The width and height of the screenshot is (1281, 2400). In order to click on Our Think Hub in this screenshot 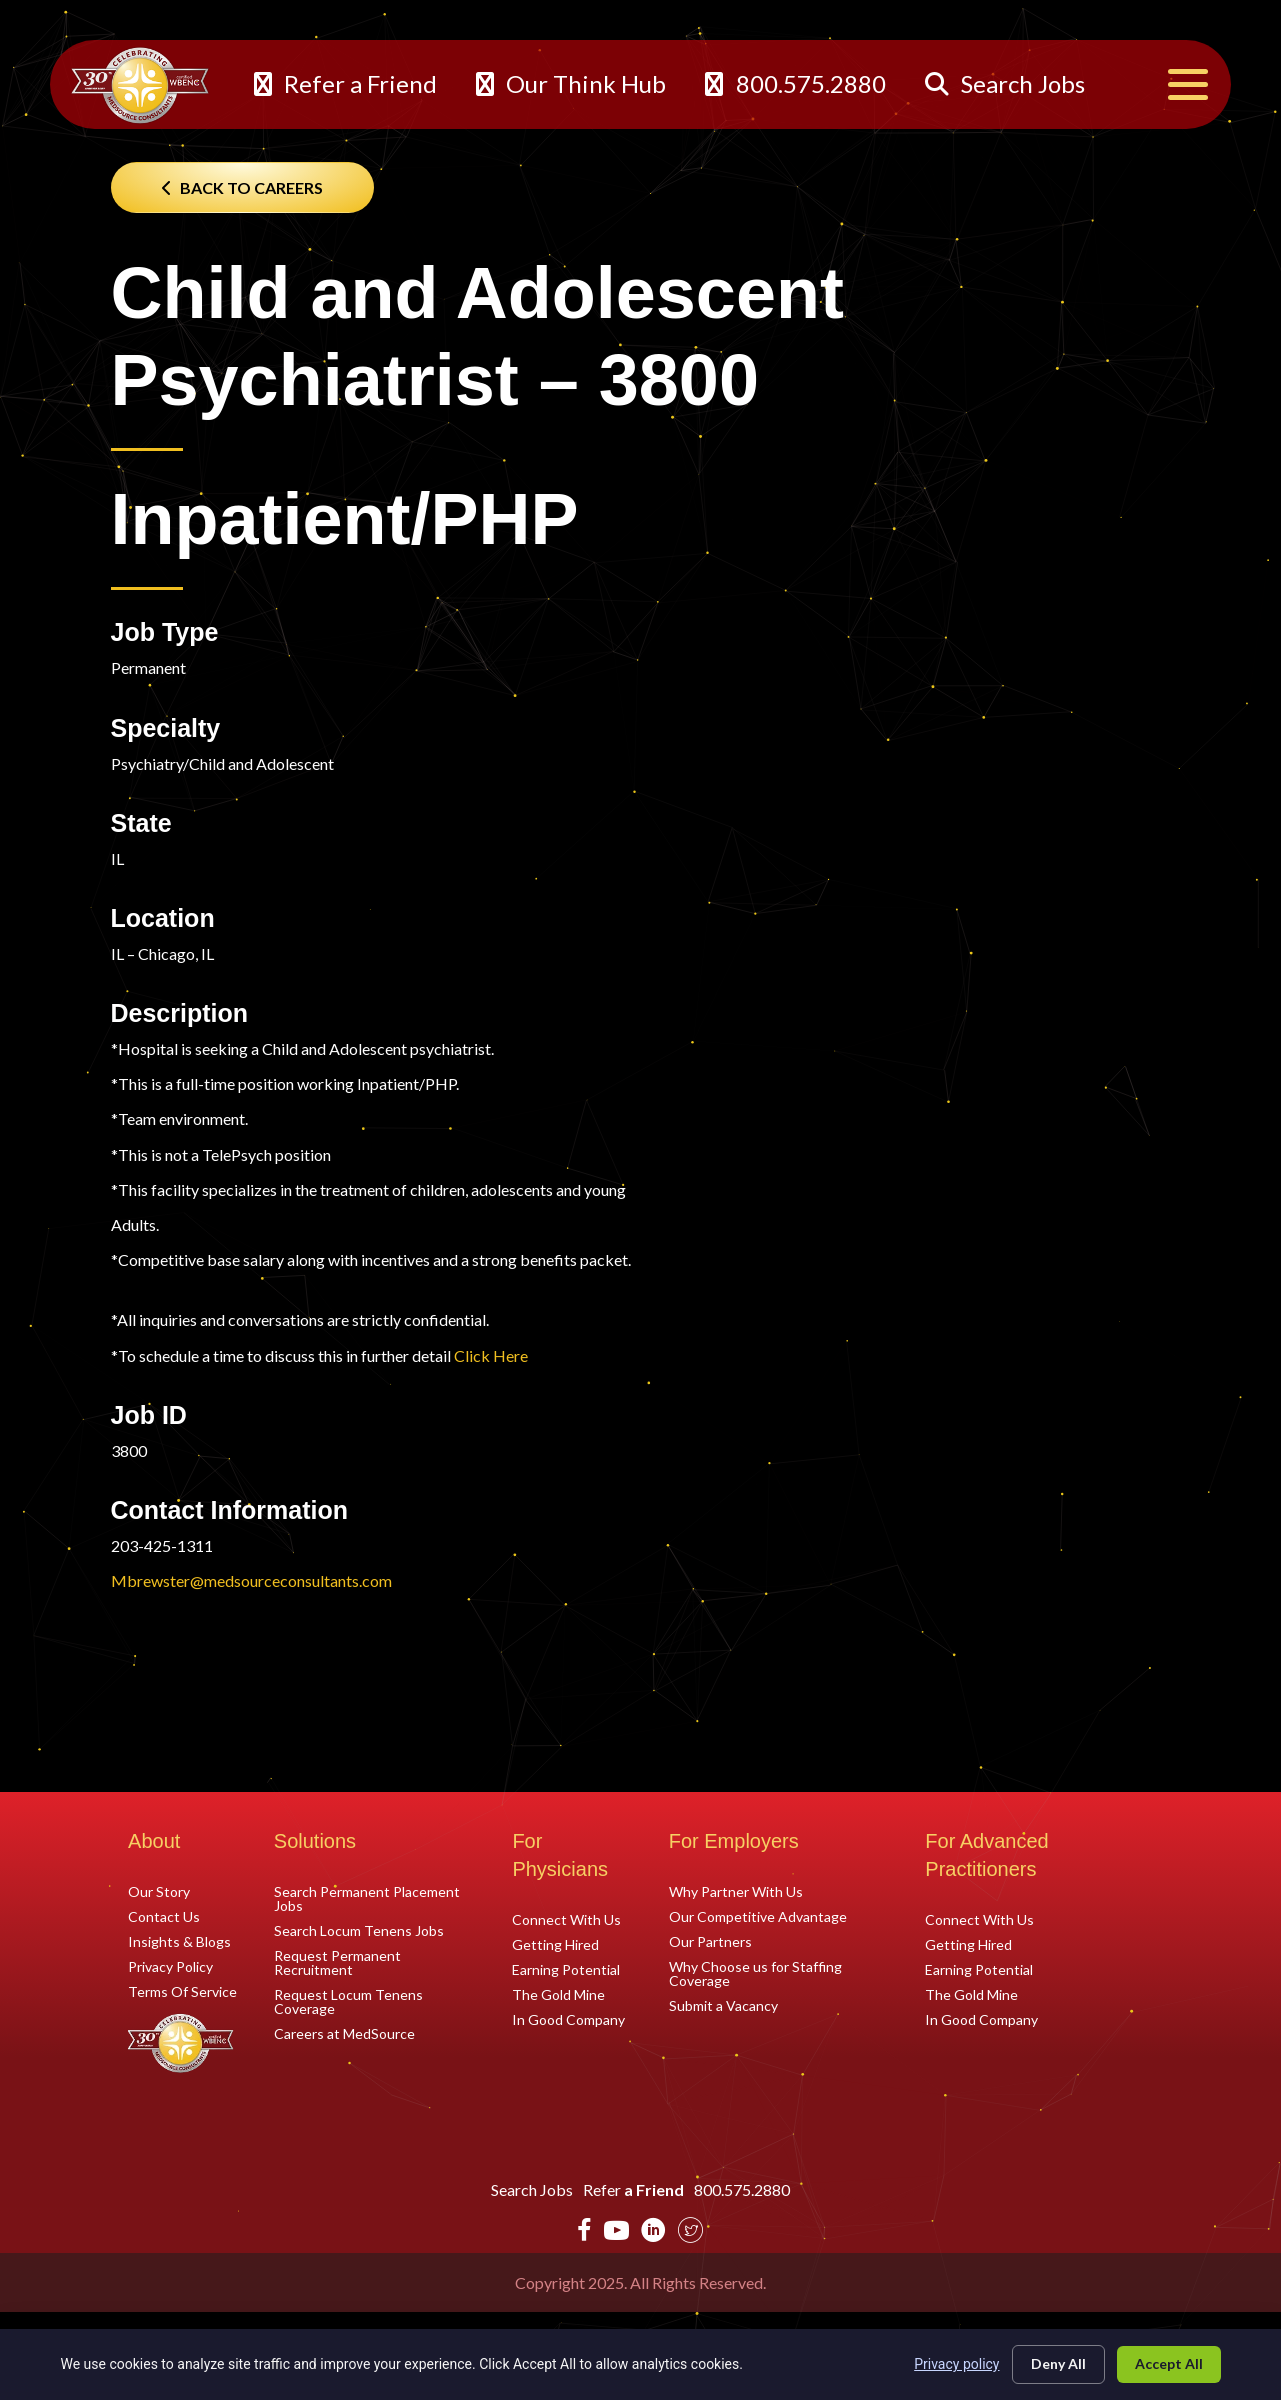, I will do `click(571, 83)`.